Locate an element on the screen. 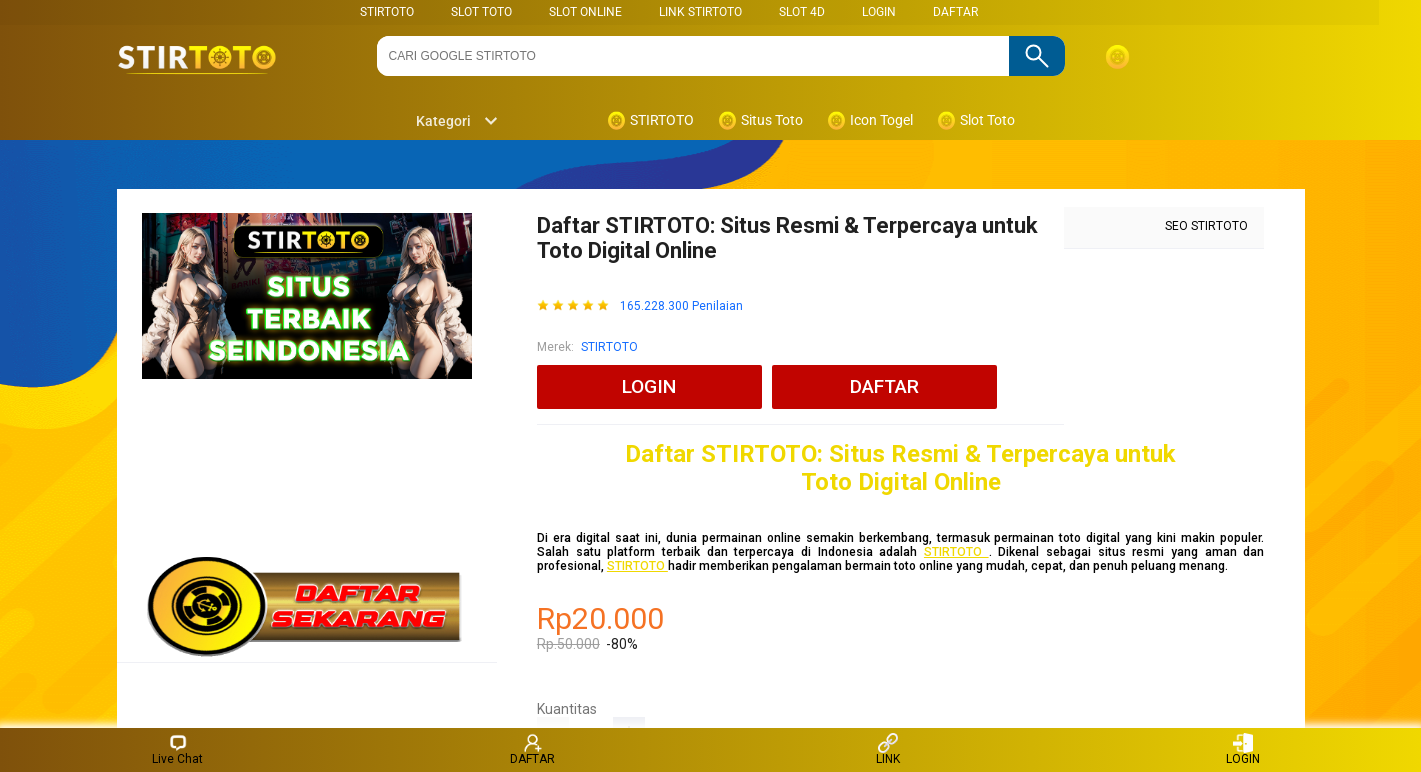 The image size is (1421, 772). LOGIN is located at coordinates (879, 12).